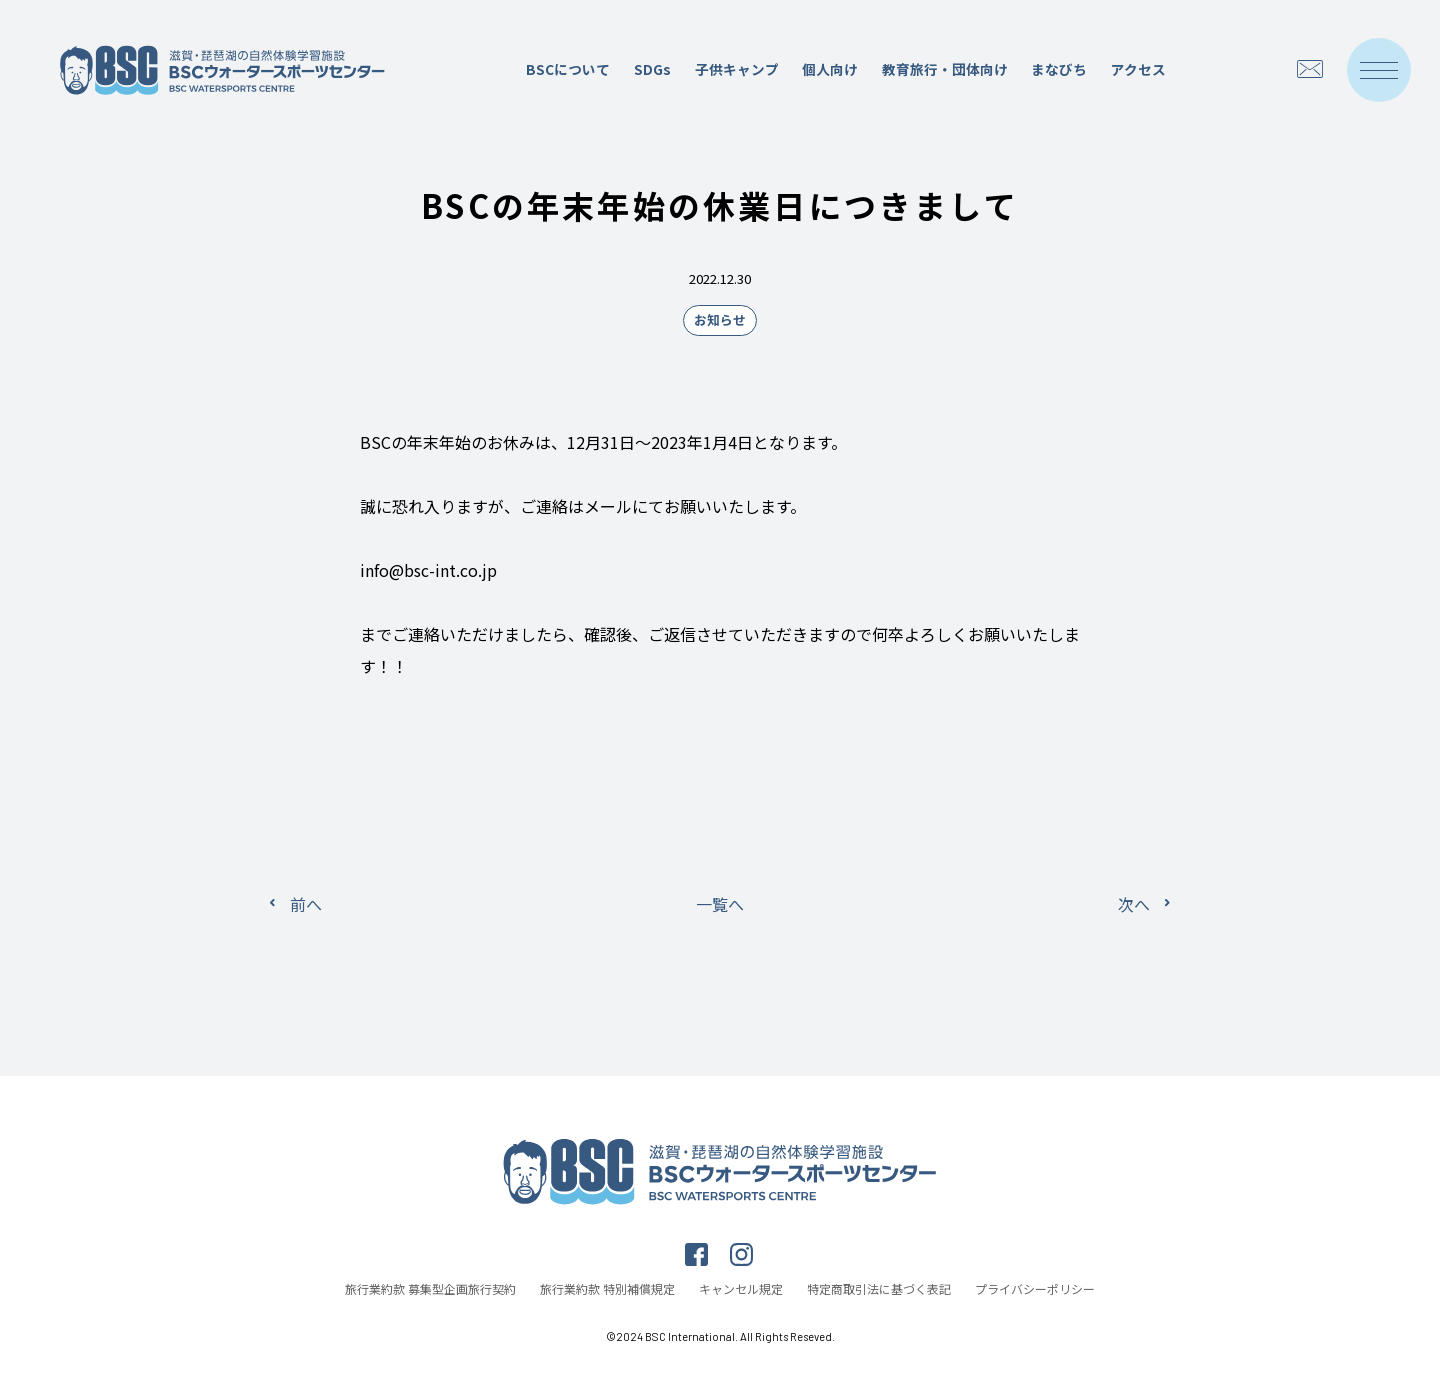 The height and width of the screenshot is (1384, 1440). What do you see at coordinates (879, 1288) in the screenshot?
I see `特定商取引法に基づく表記` at bounding box center [879, 1288].